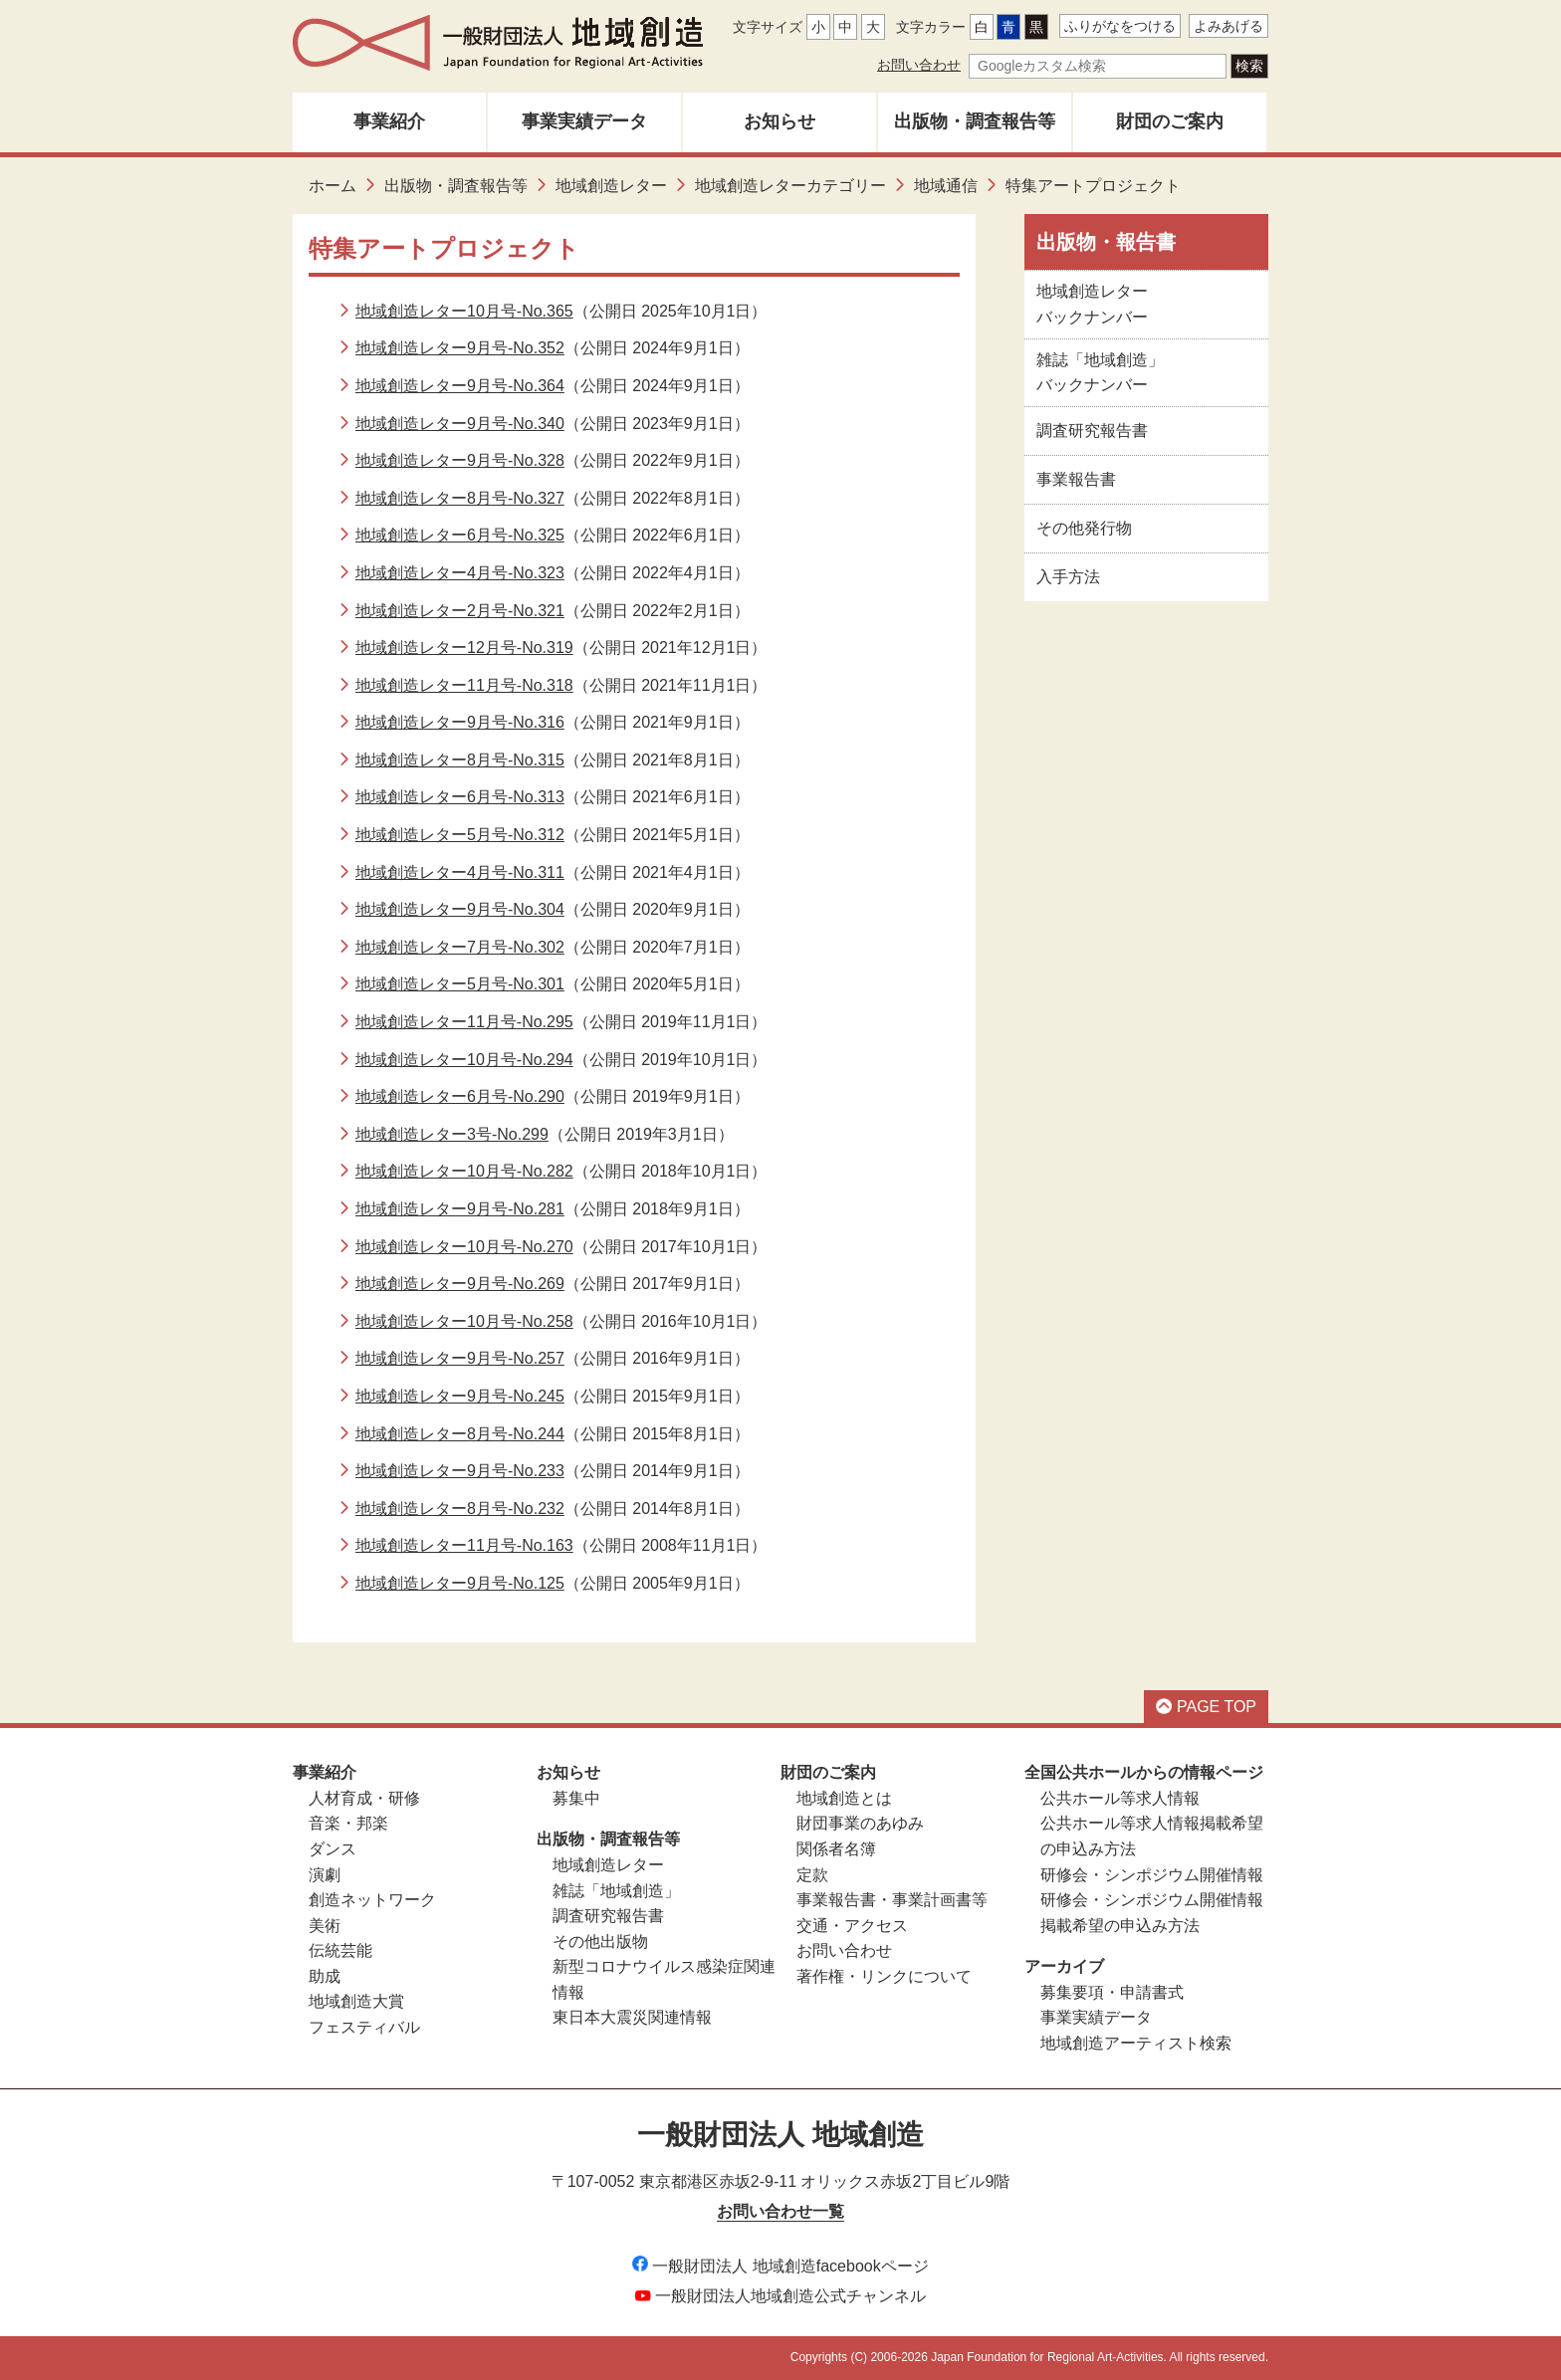  What do you see at coordinates (324, 1976) in the screenshot?
I see `助成` at bounding box center [324, 1976].